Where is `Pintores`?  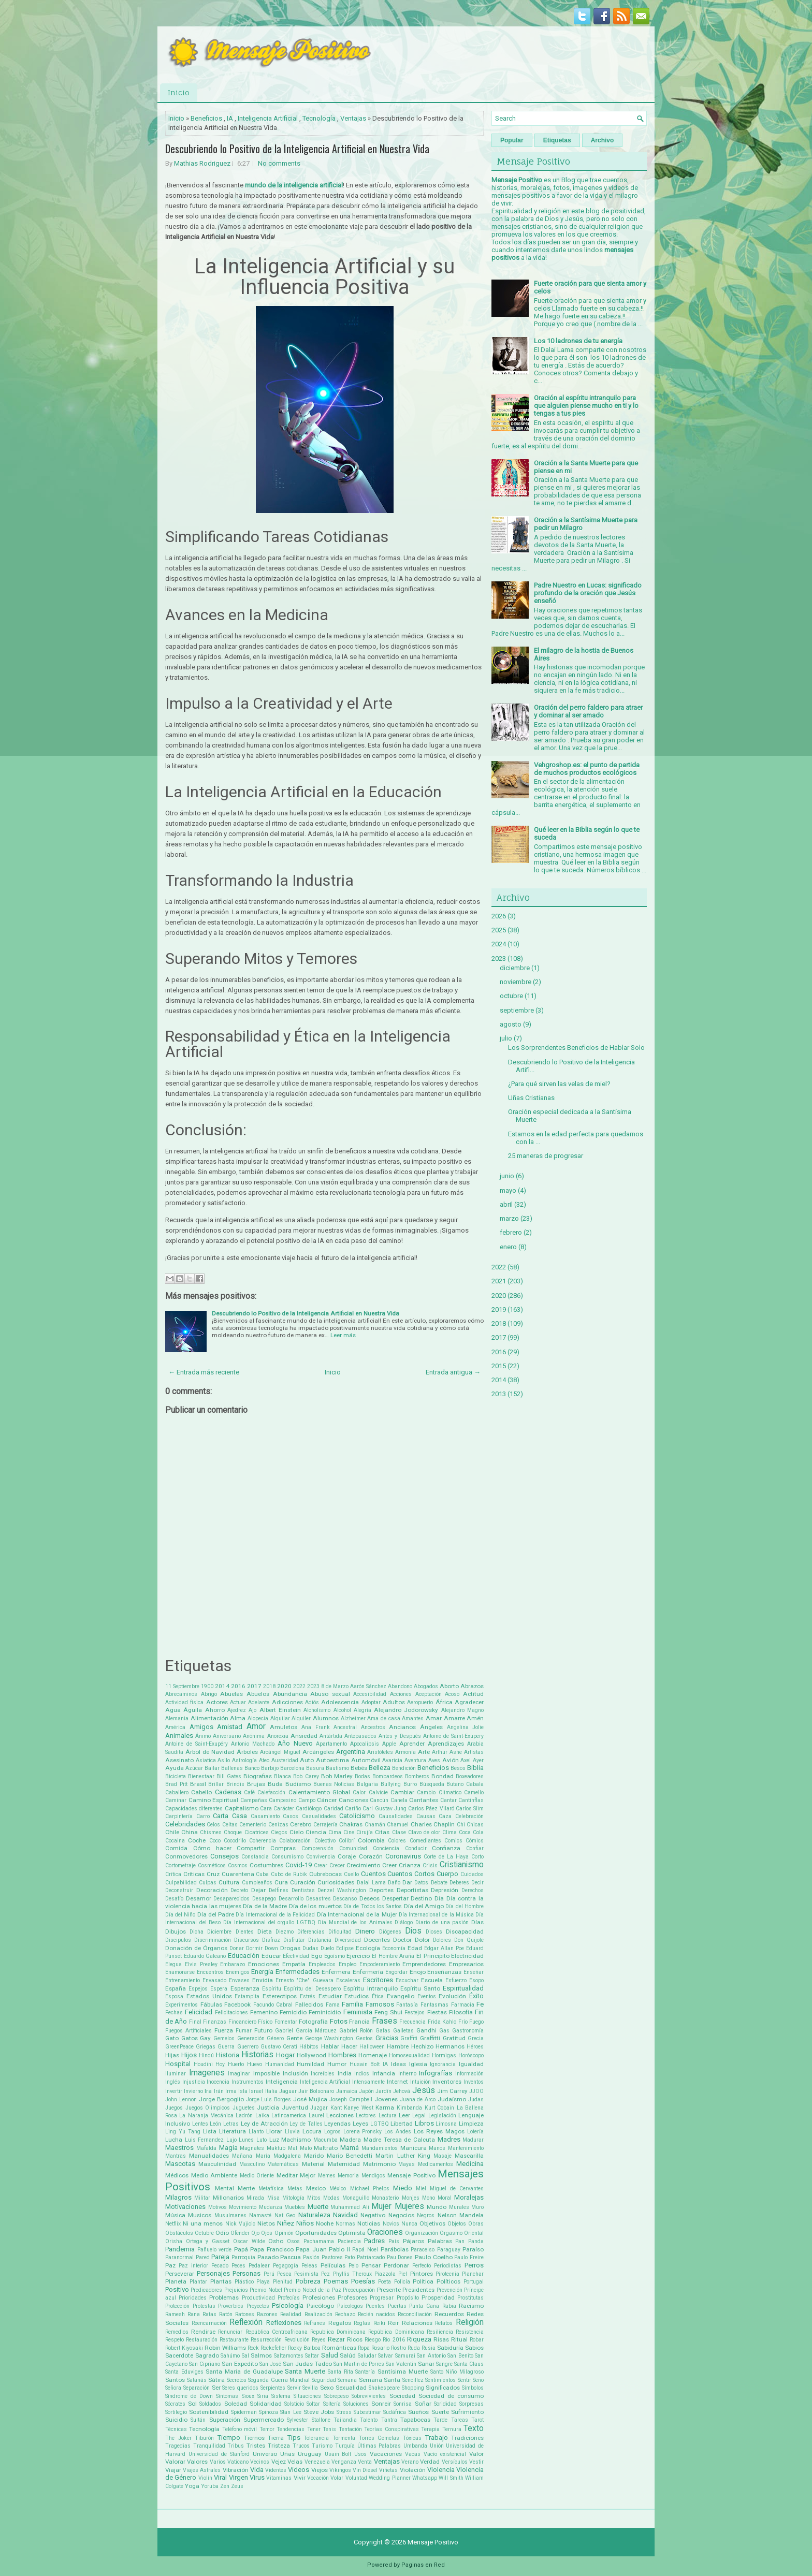
Pintores is located at coordinates (421, 2273).